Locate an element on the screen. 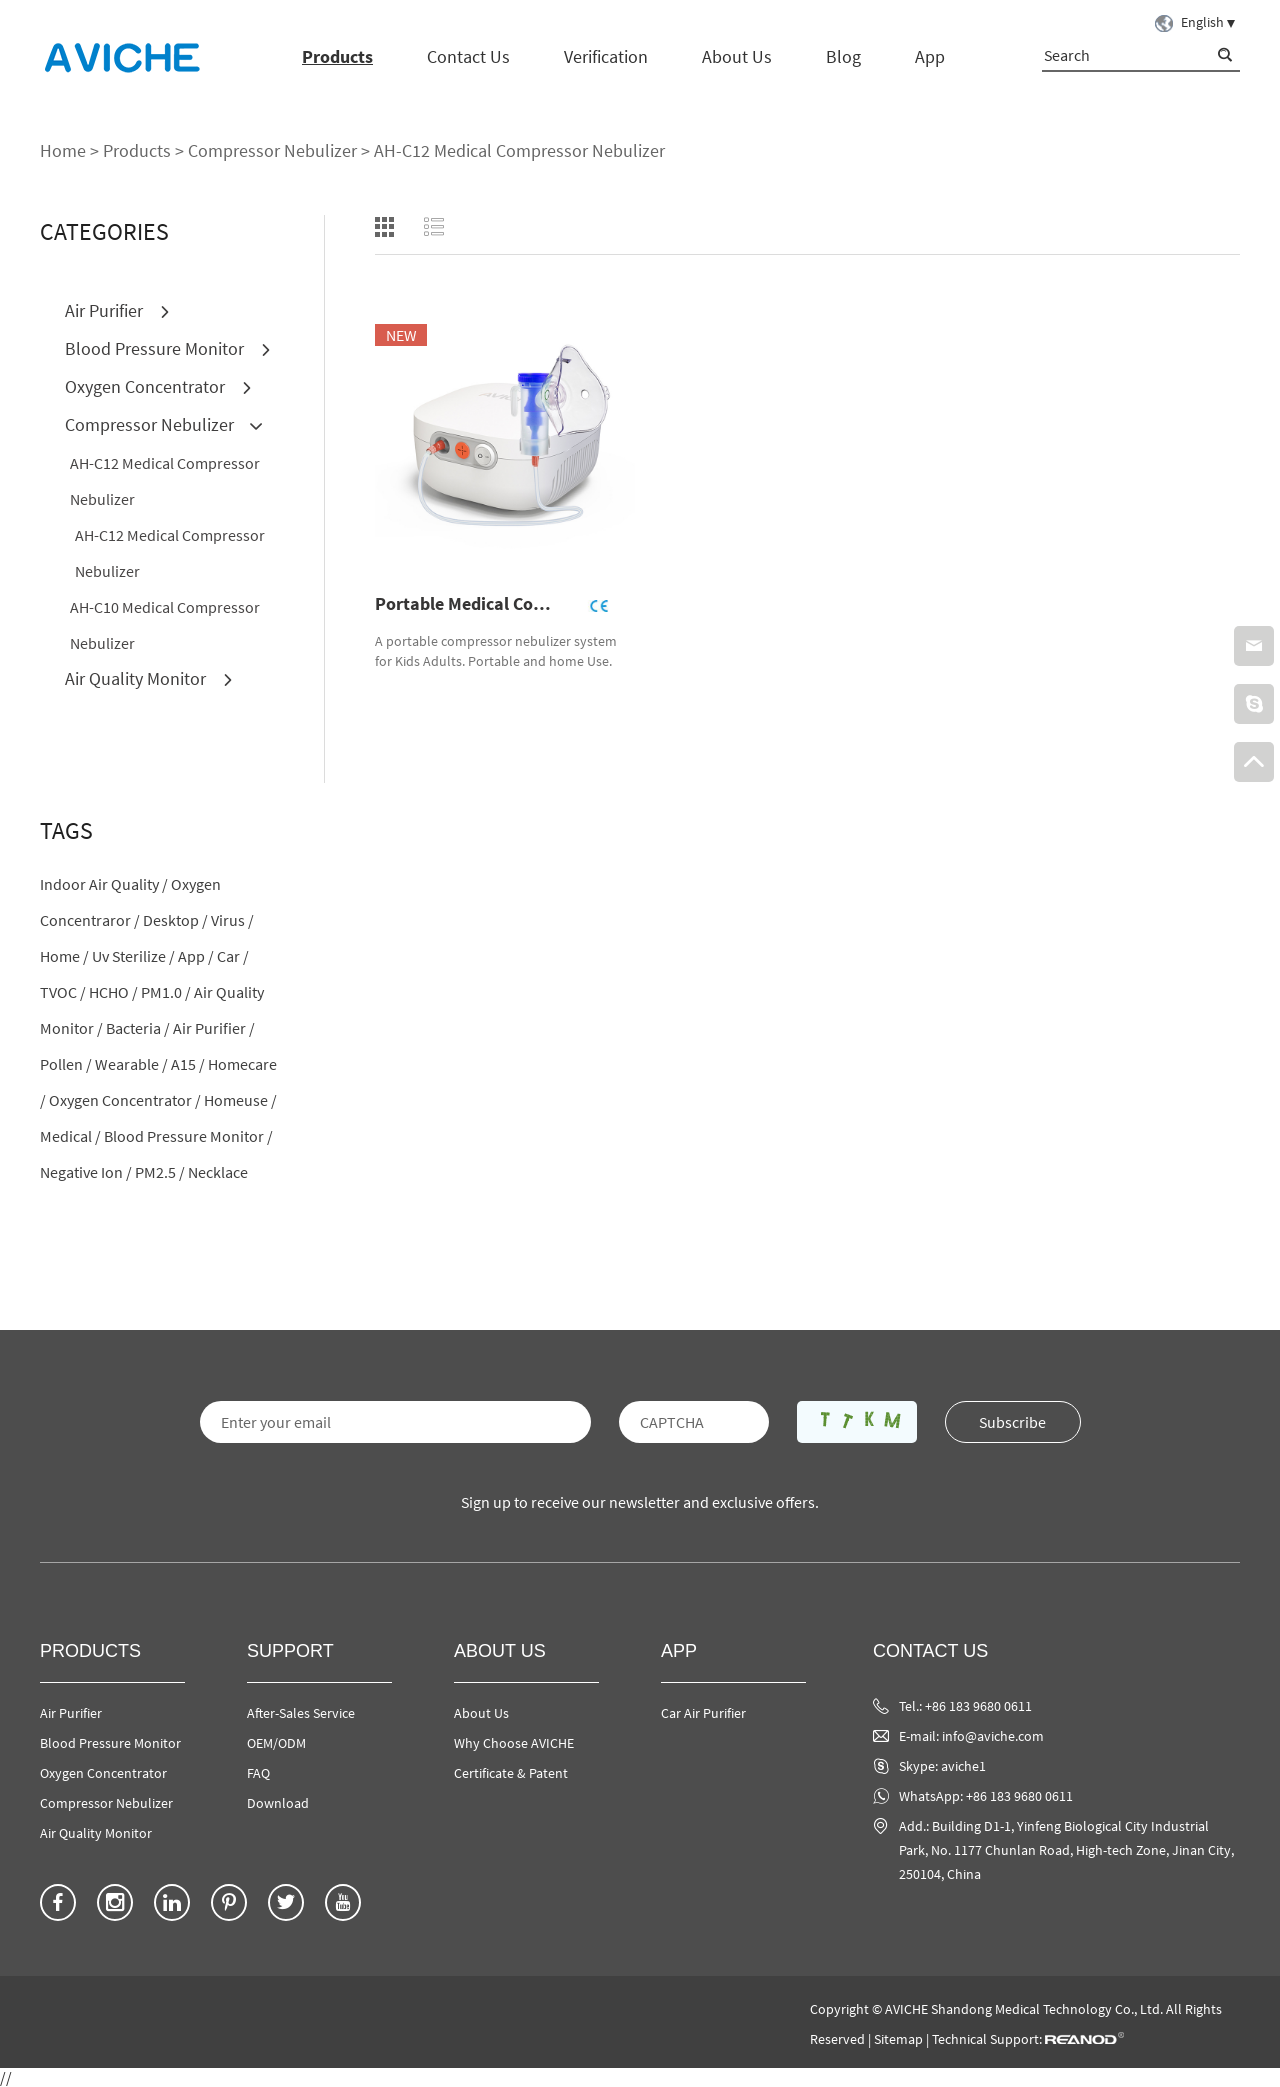 Image resolution: width=1280 pixels, height=2087 pixels. car / is located at coordinates (233, 956).